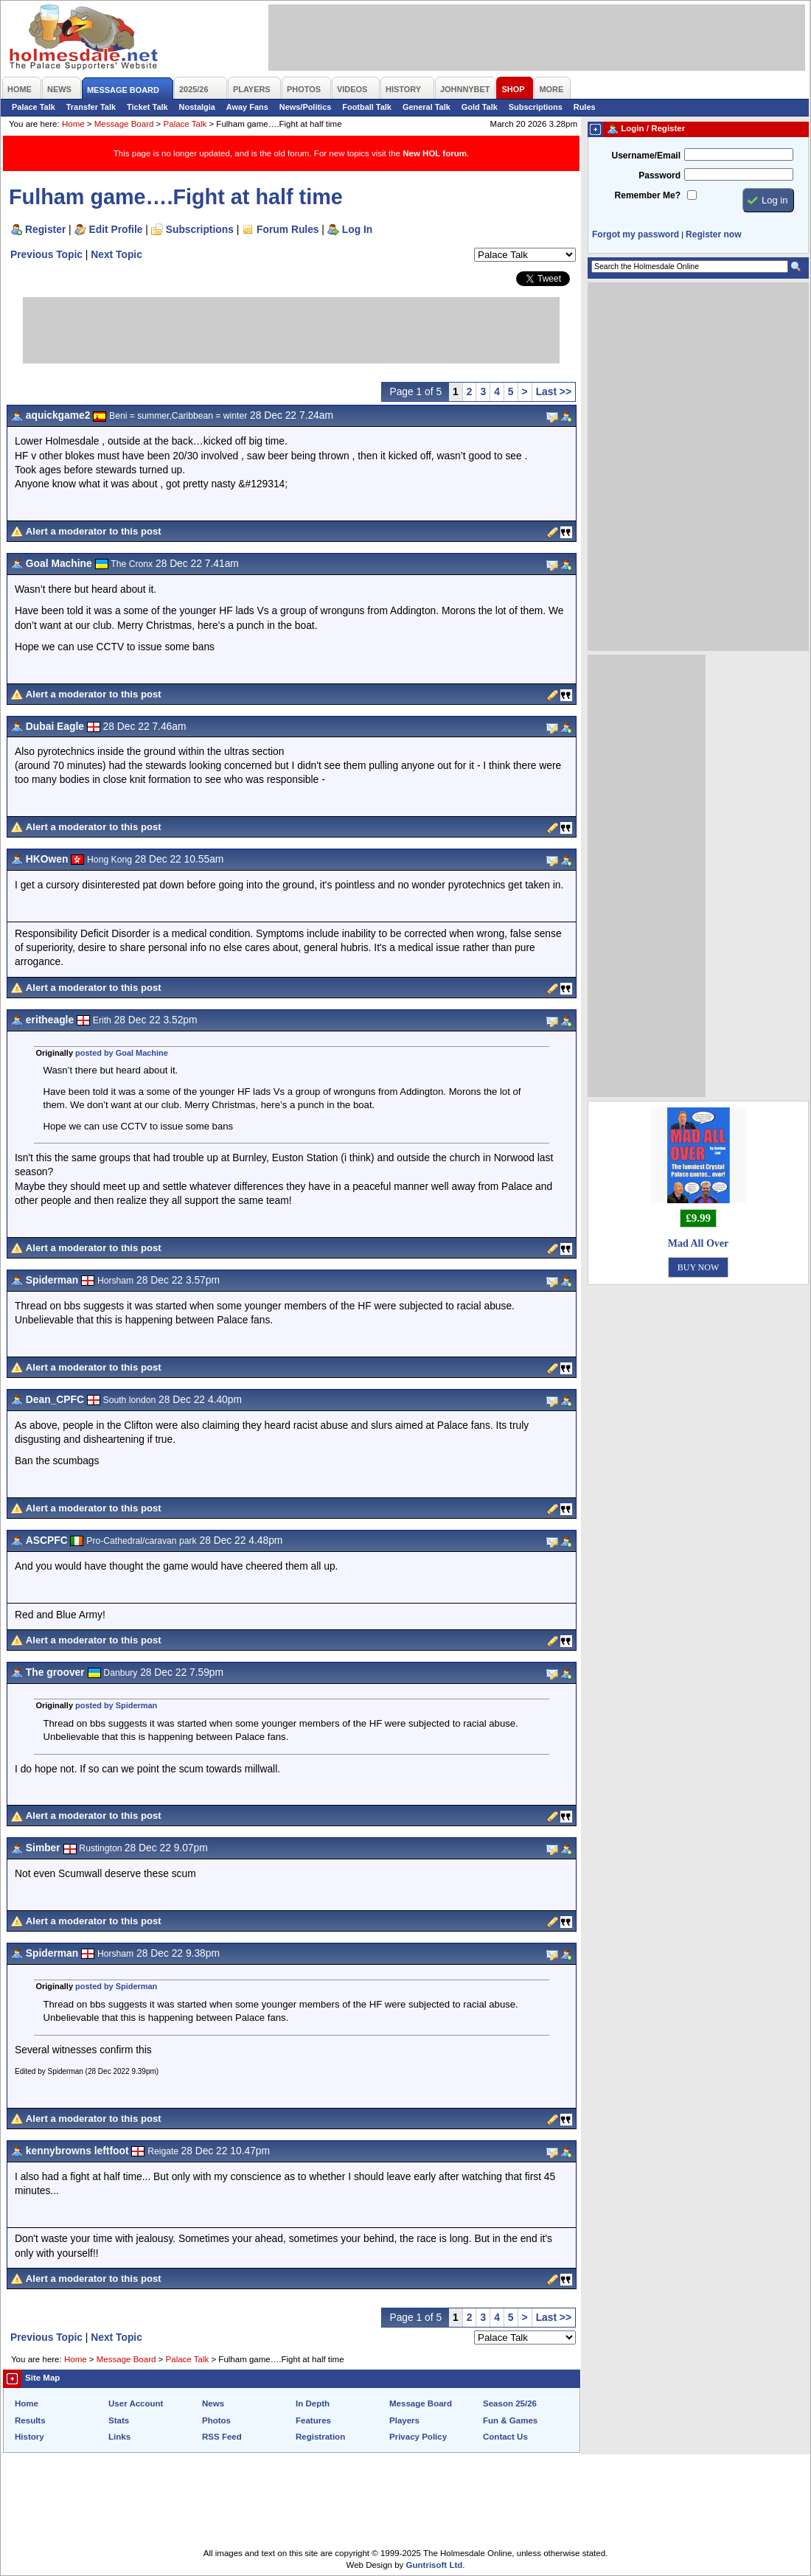 The width and height of the screenshot is (811, 2576). Describe the element at coordinates (33, 106) in the screenshot. I see `Palace Talk` at that location.